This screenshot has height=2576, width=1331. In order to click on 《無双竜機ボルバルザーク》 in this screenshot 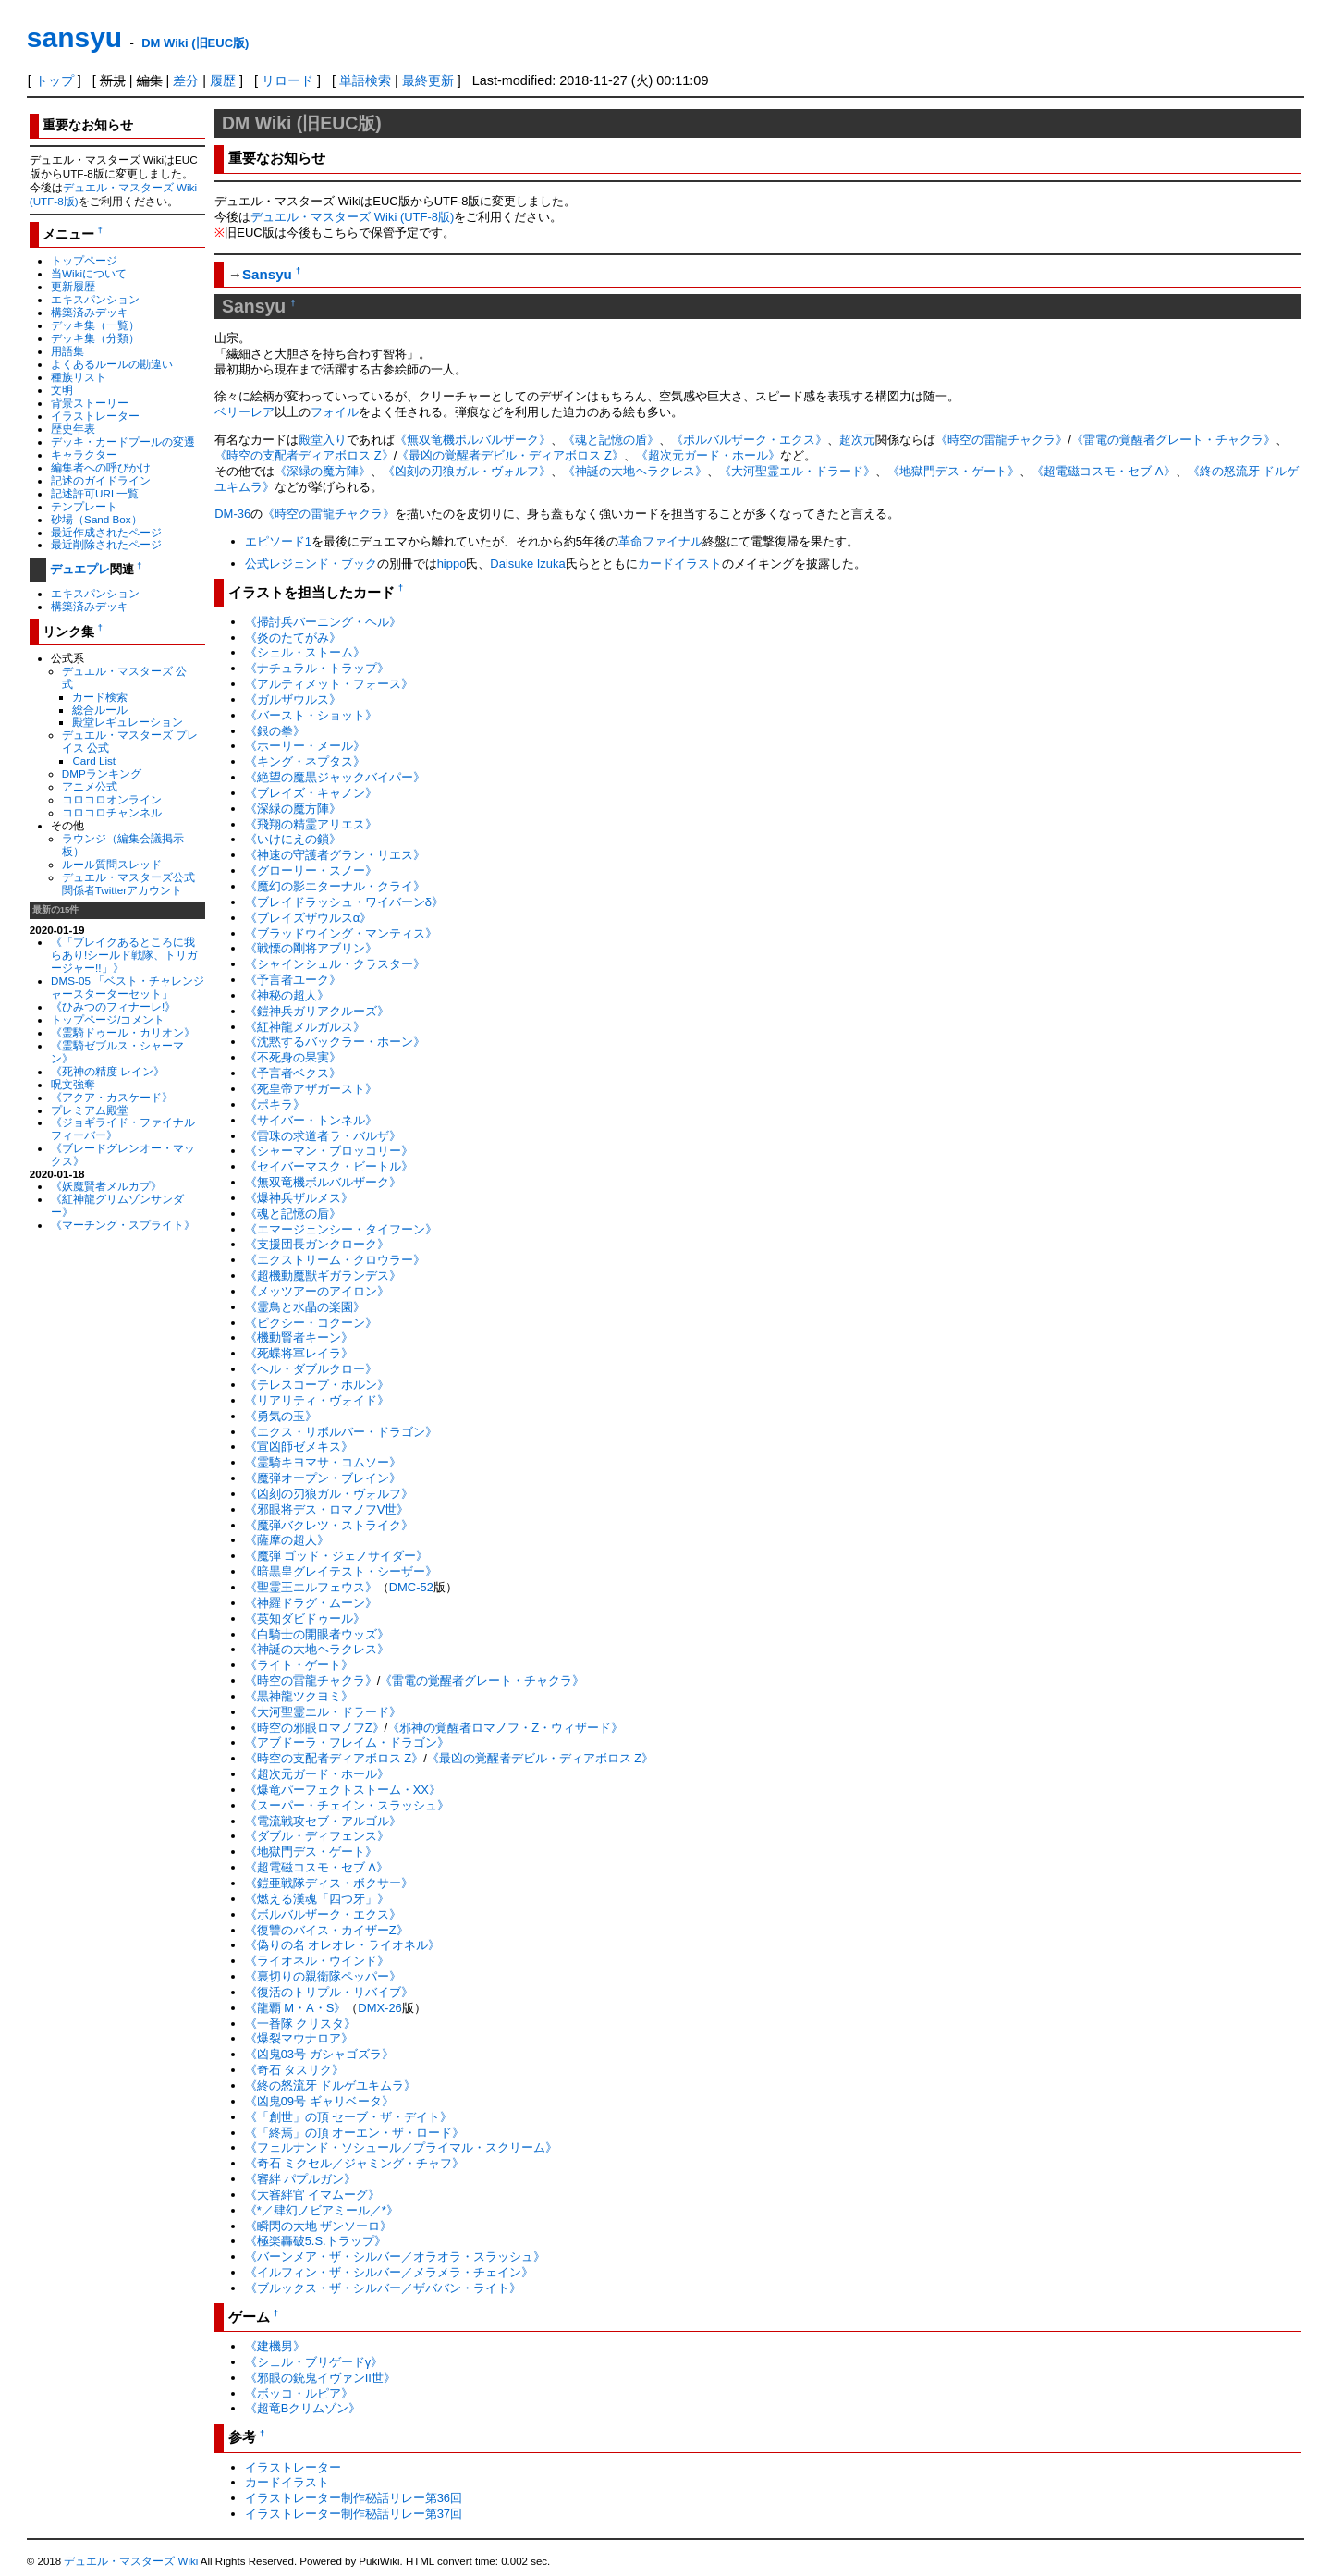, I will do `click(473, 440)`.